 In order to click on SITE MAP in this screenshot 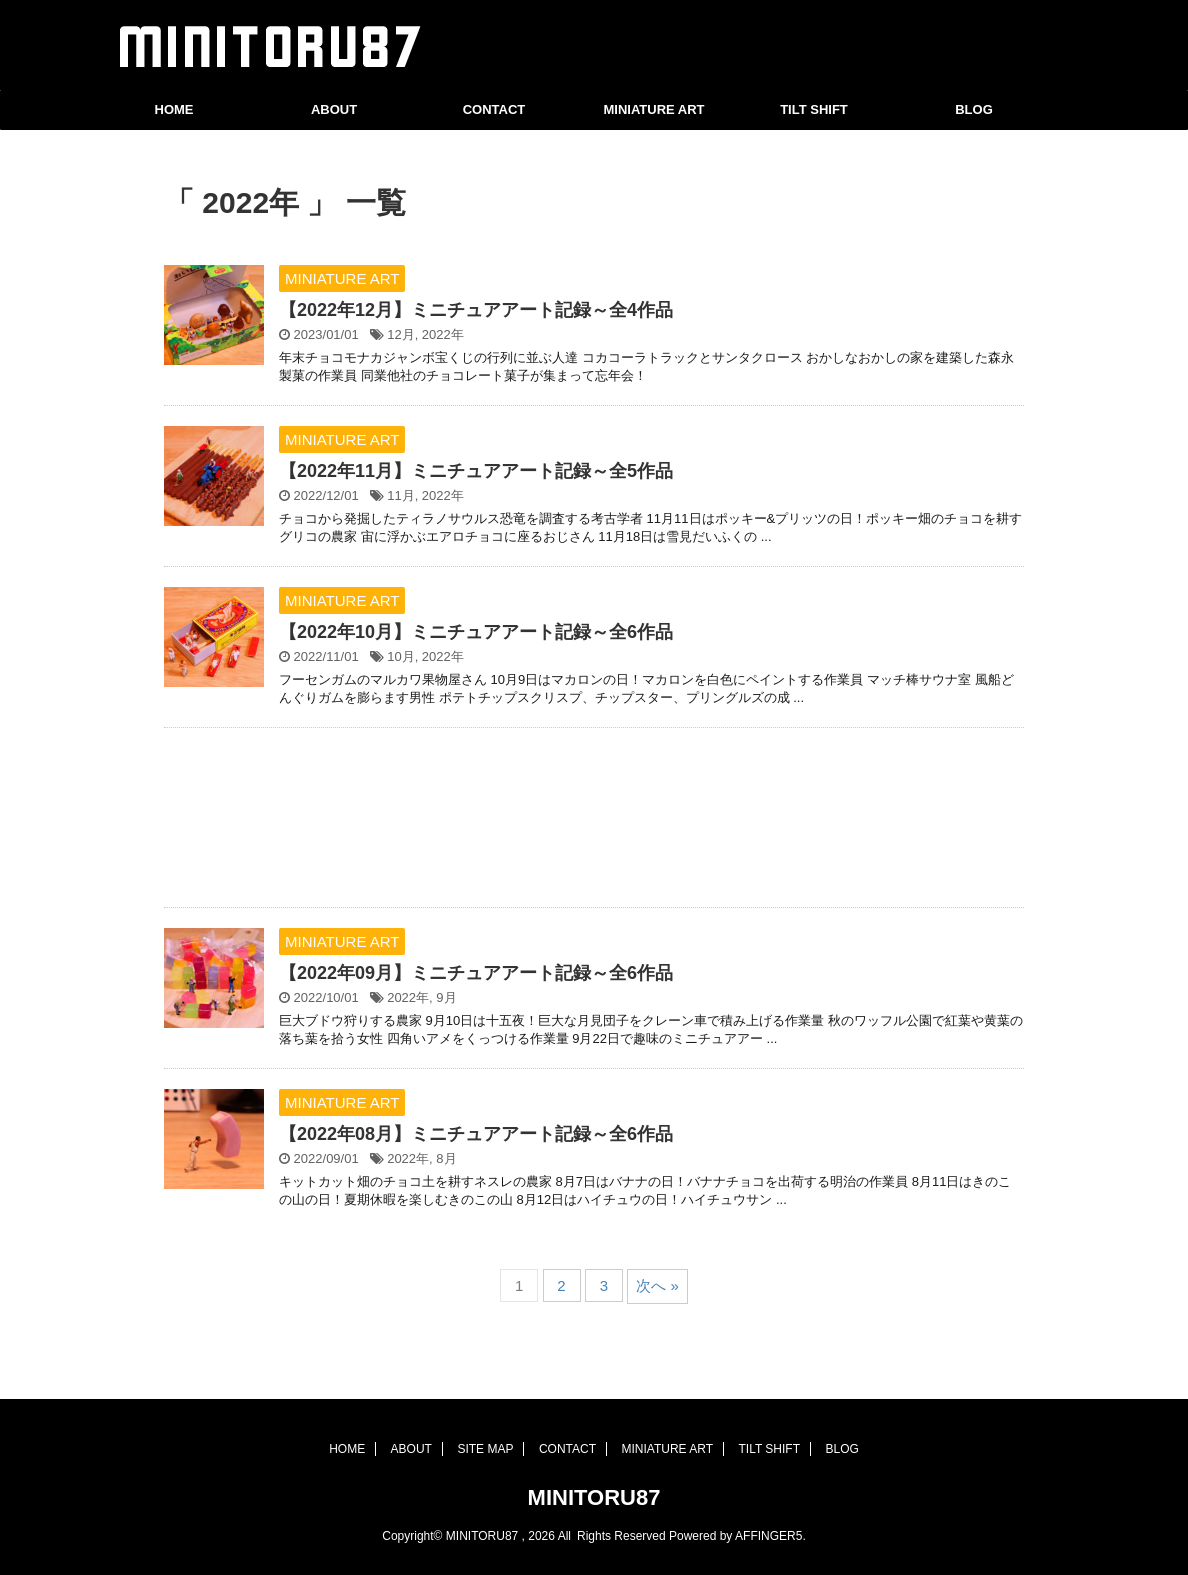, I will do `click(485, 1449)`.